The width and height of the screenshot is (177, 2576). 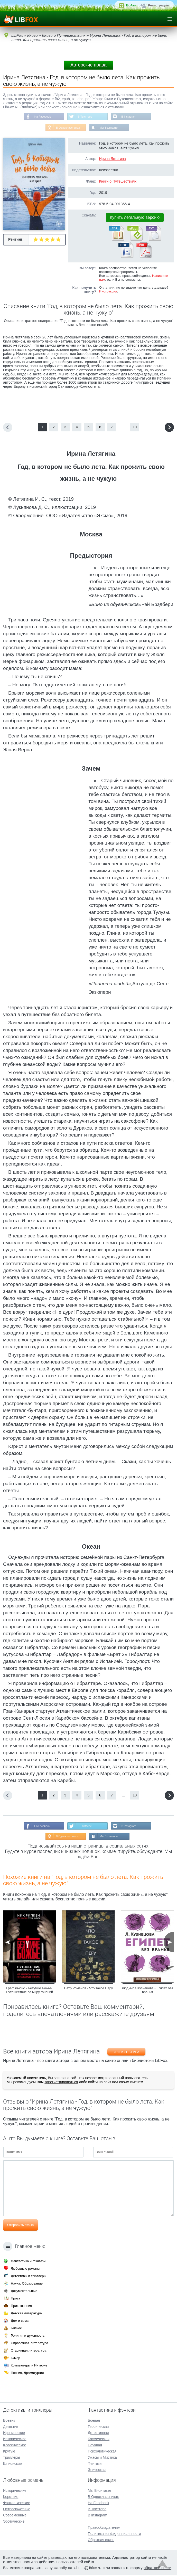 What do you see at coordinates (61, 2085) in the screenshot?
I see `зарегистрироваться` at bounding box center [61, 2085].